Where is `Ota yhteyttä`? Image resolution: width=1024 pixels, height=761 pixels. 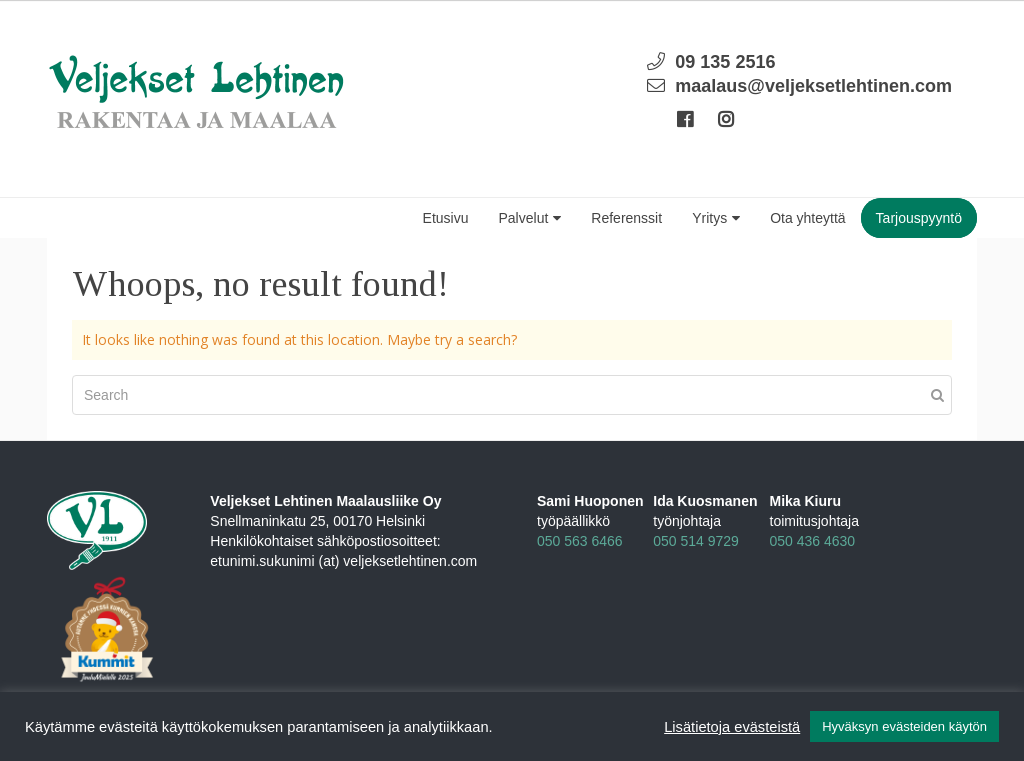
Ota yhteyttä is located at coordinates (807, 218).